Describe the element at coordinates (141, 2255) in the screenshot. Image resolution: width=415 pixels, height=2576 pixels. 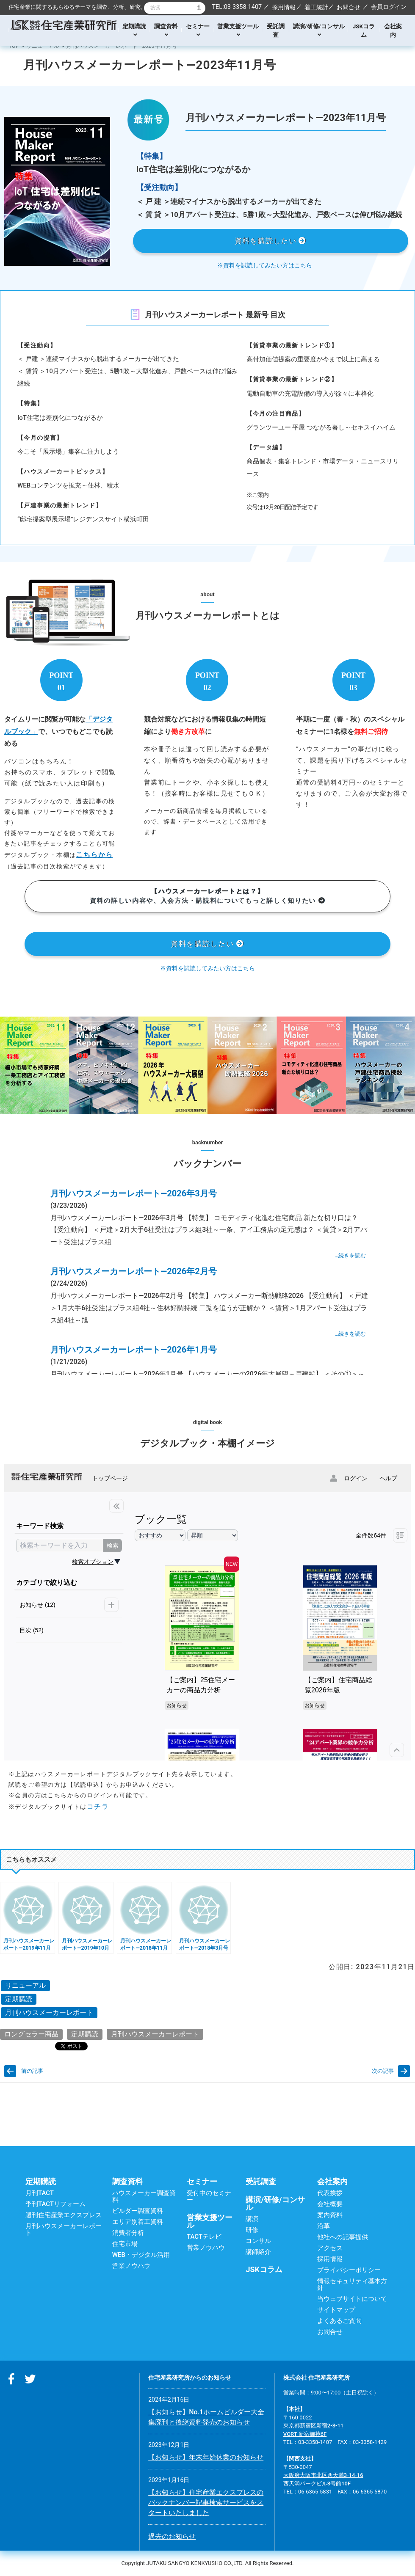
I see `WEB・デジタル活用` at that location.